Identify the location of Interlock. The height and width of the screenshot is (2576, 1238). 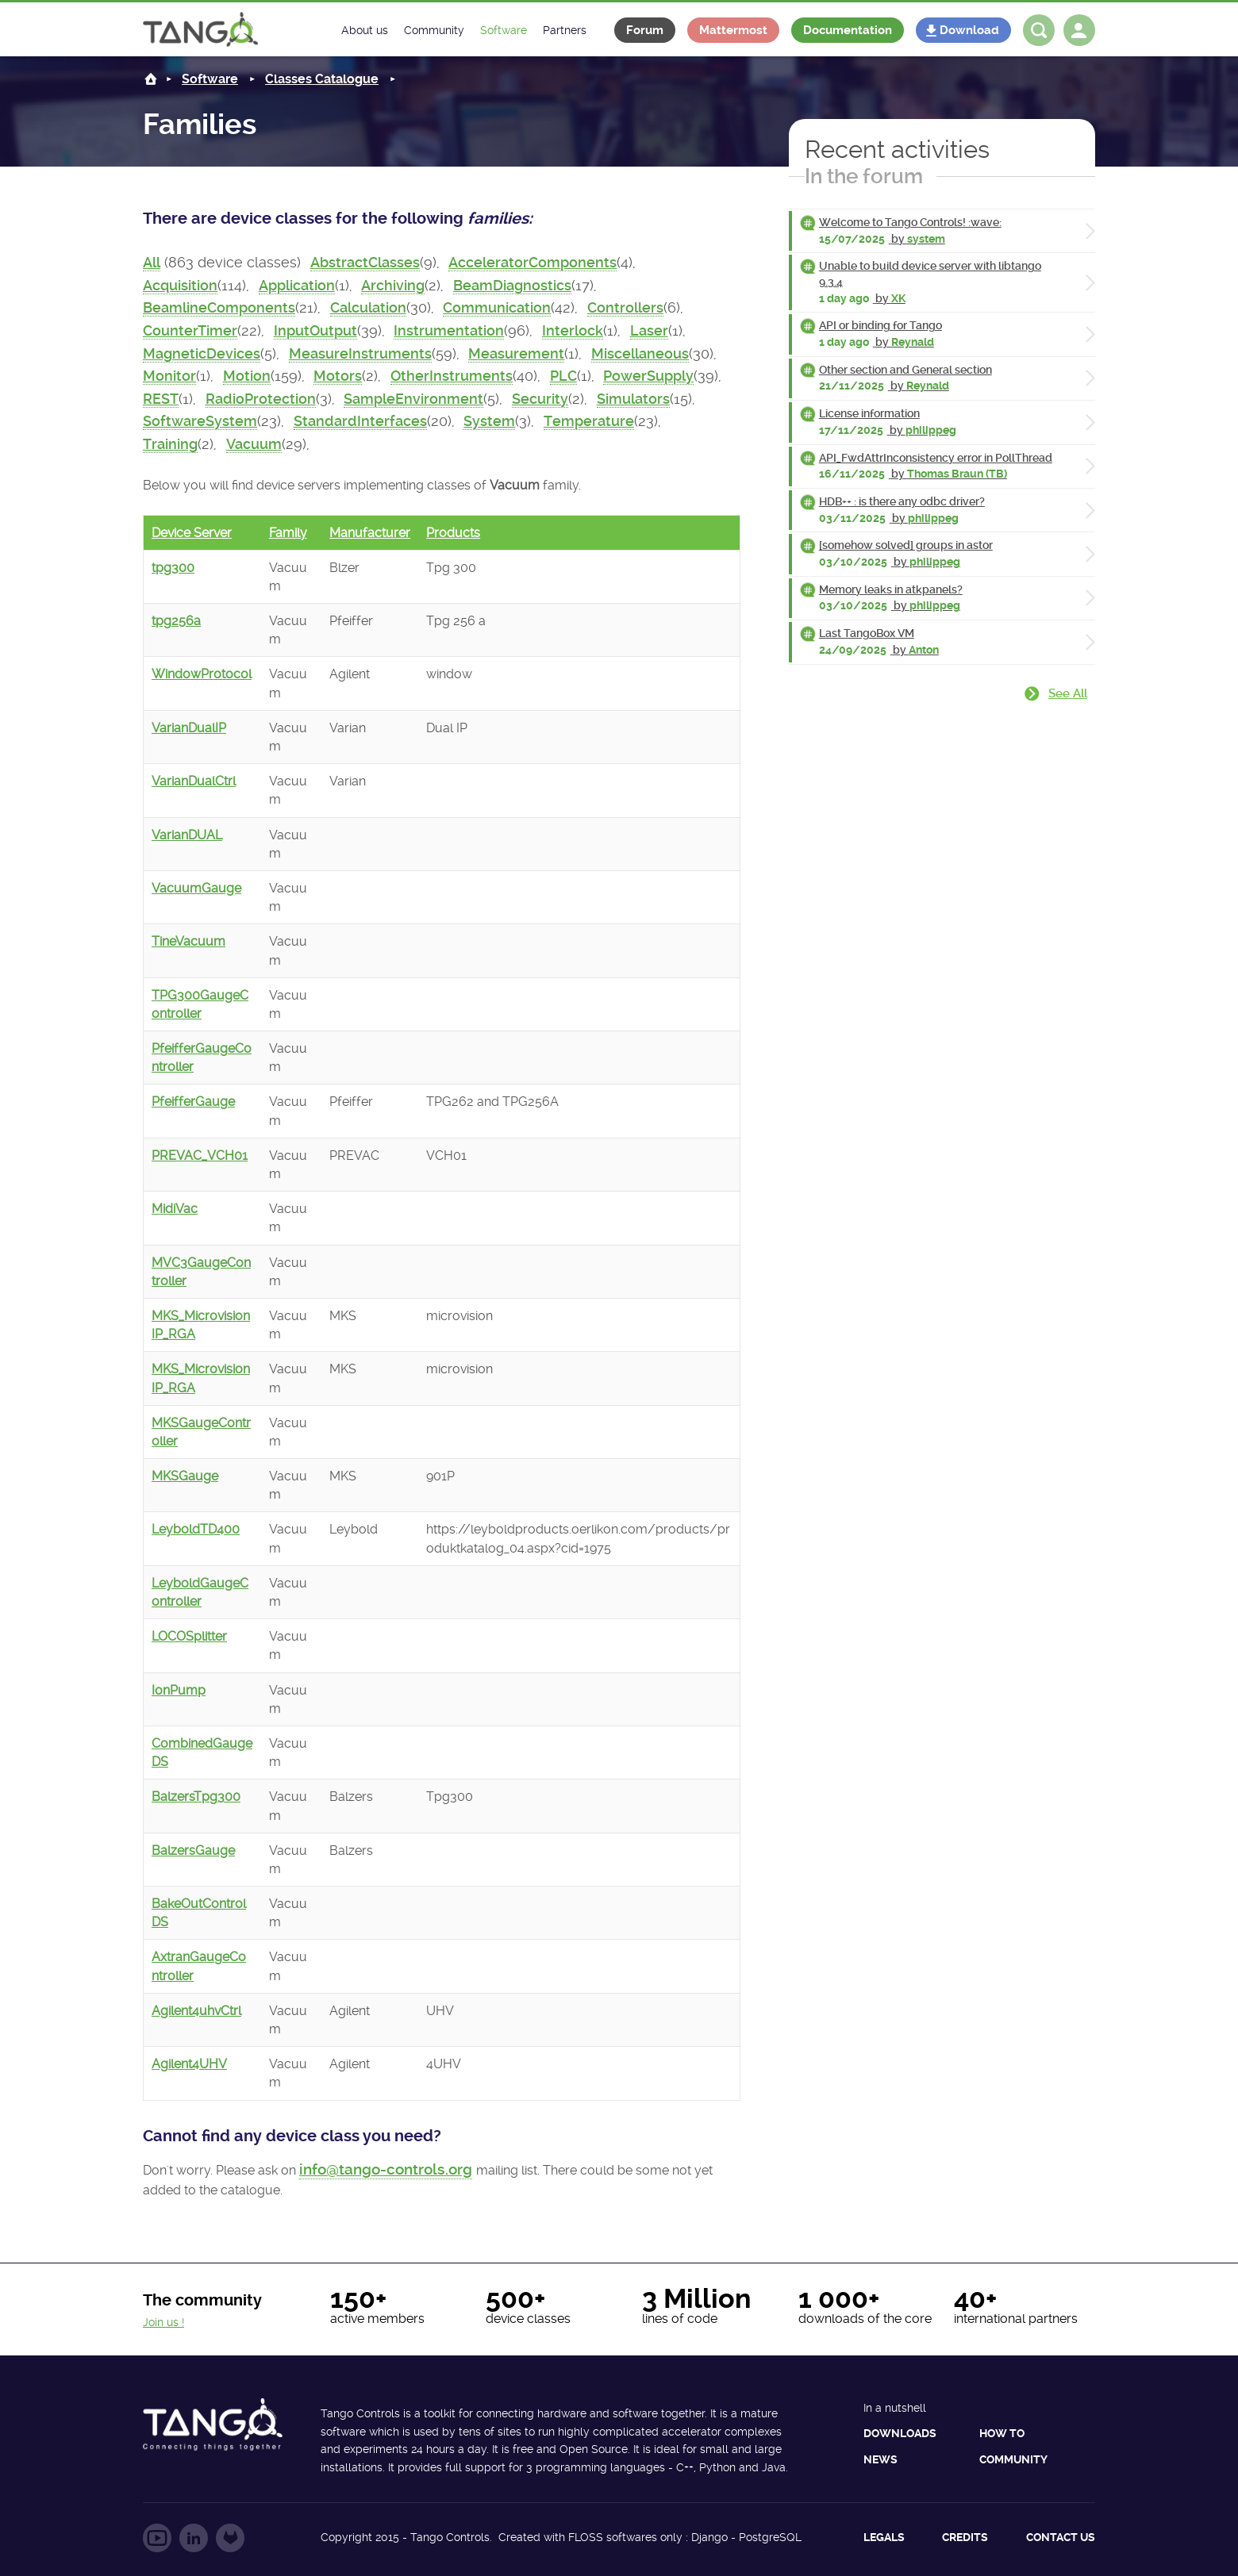
(572, 331).